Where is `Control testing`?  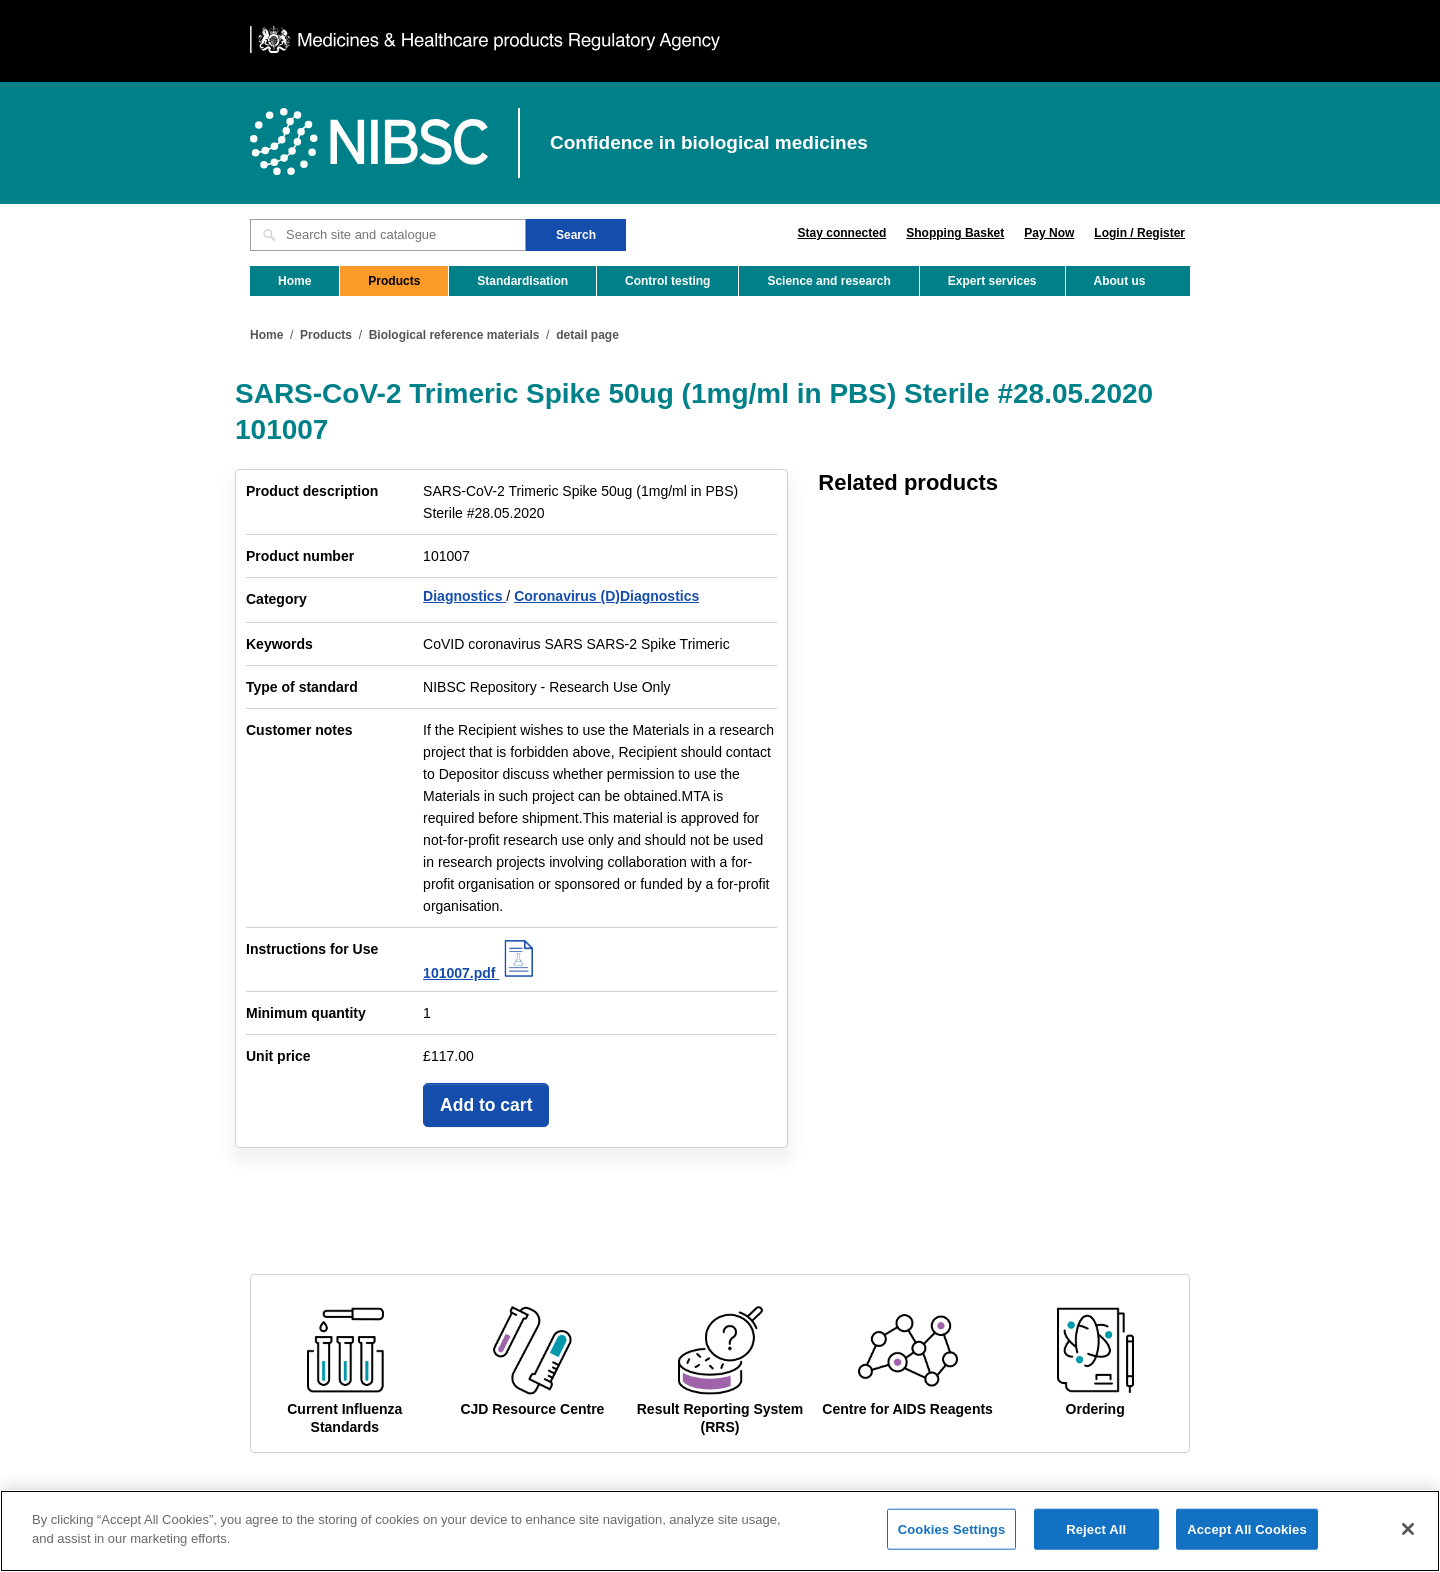 Control testing is located at coordinates (667, 281).